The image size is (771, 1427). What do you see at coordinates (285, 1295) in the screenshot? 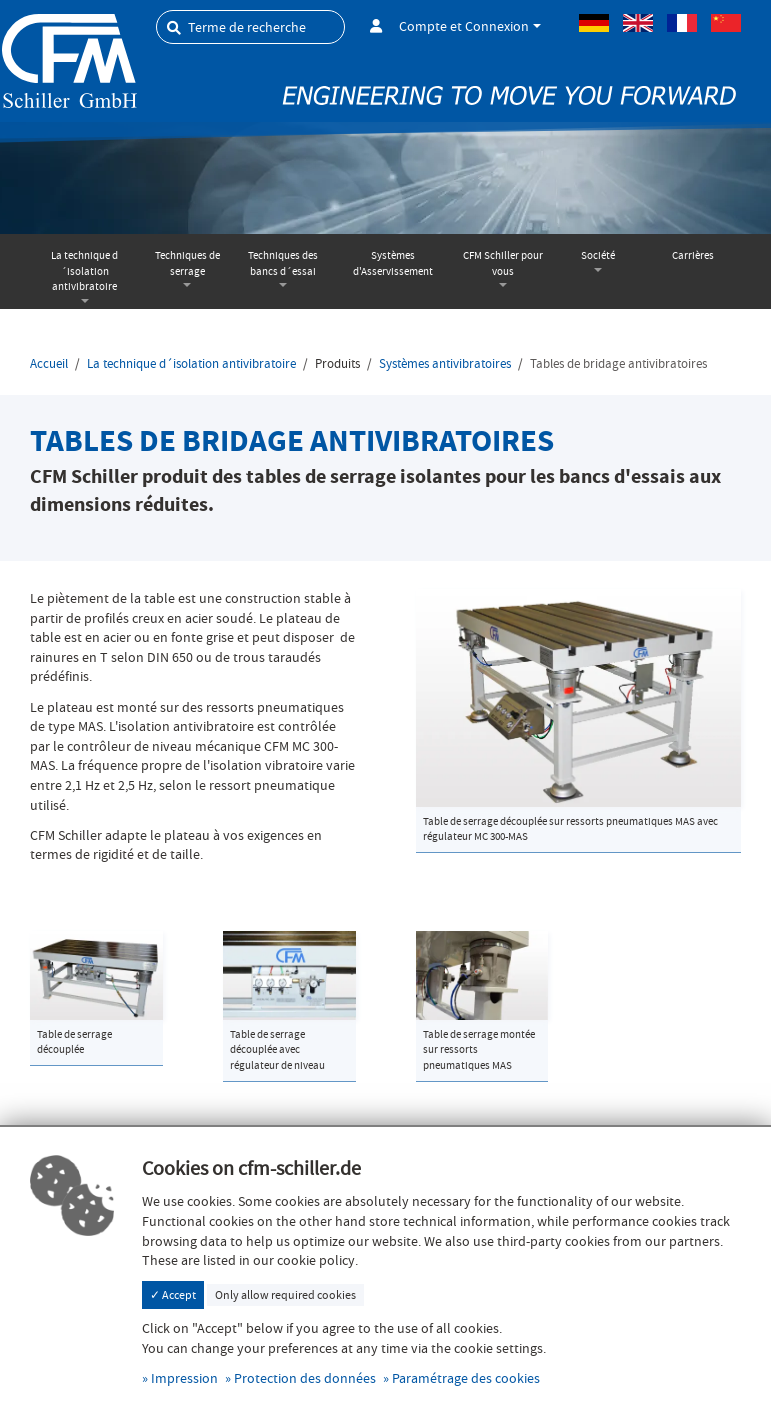
I see `Only allow required cookies` at bounding box center [285, 1295].